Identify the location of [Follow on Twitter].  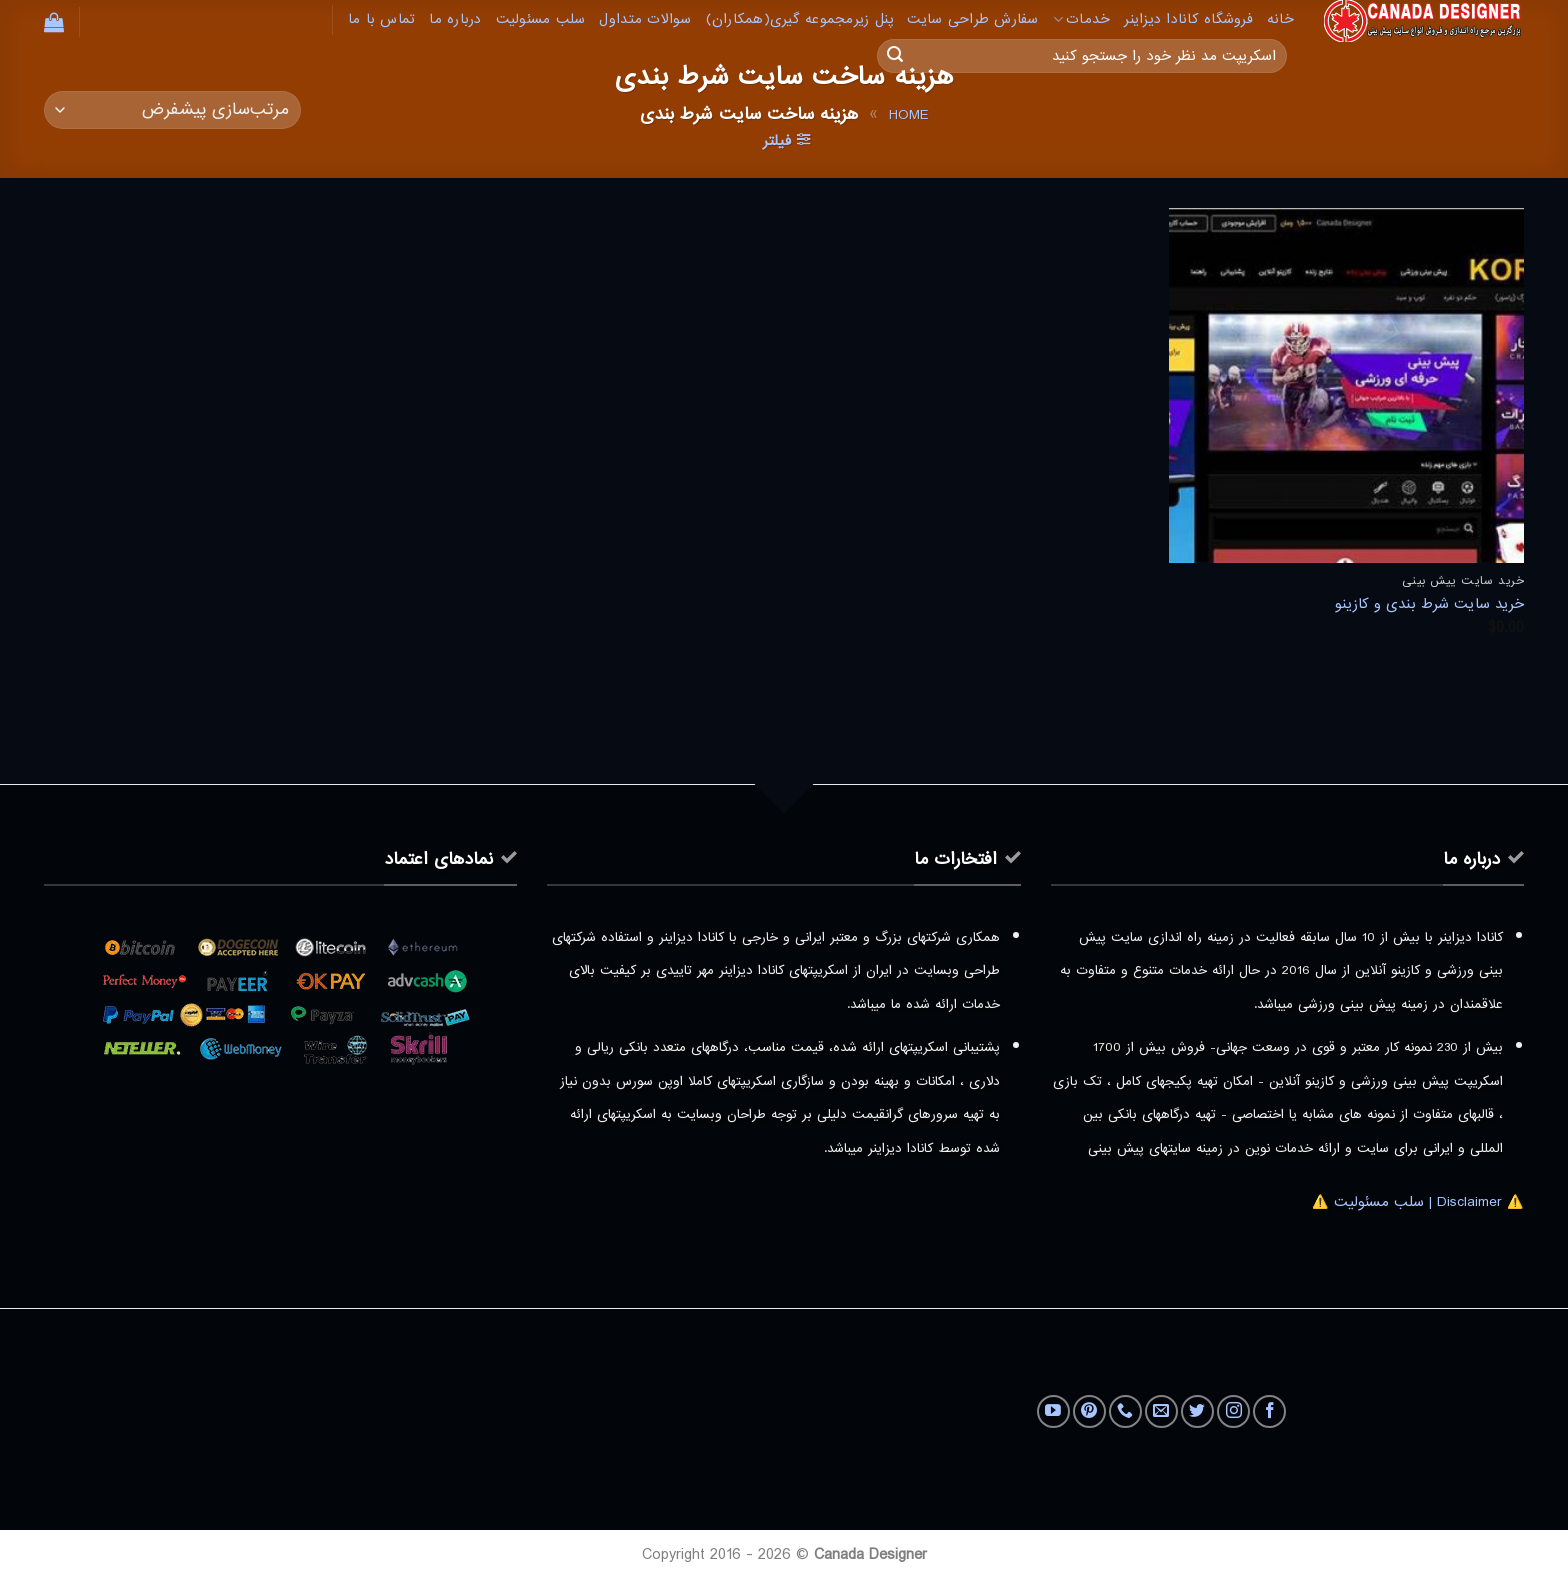
(1197, 1411).